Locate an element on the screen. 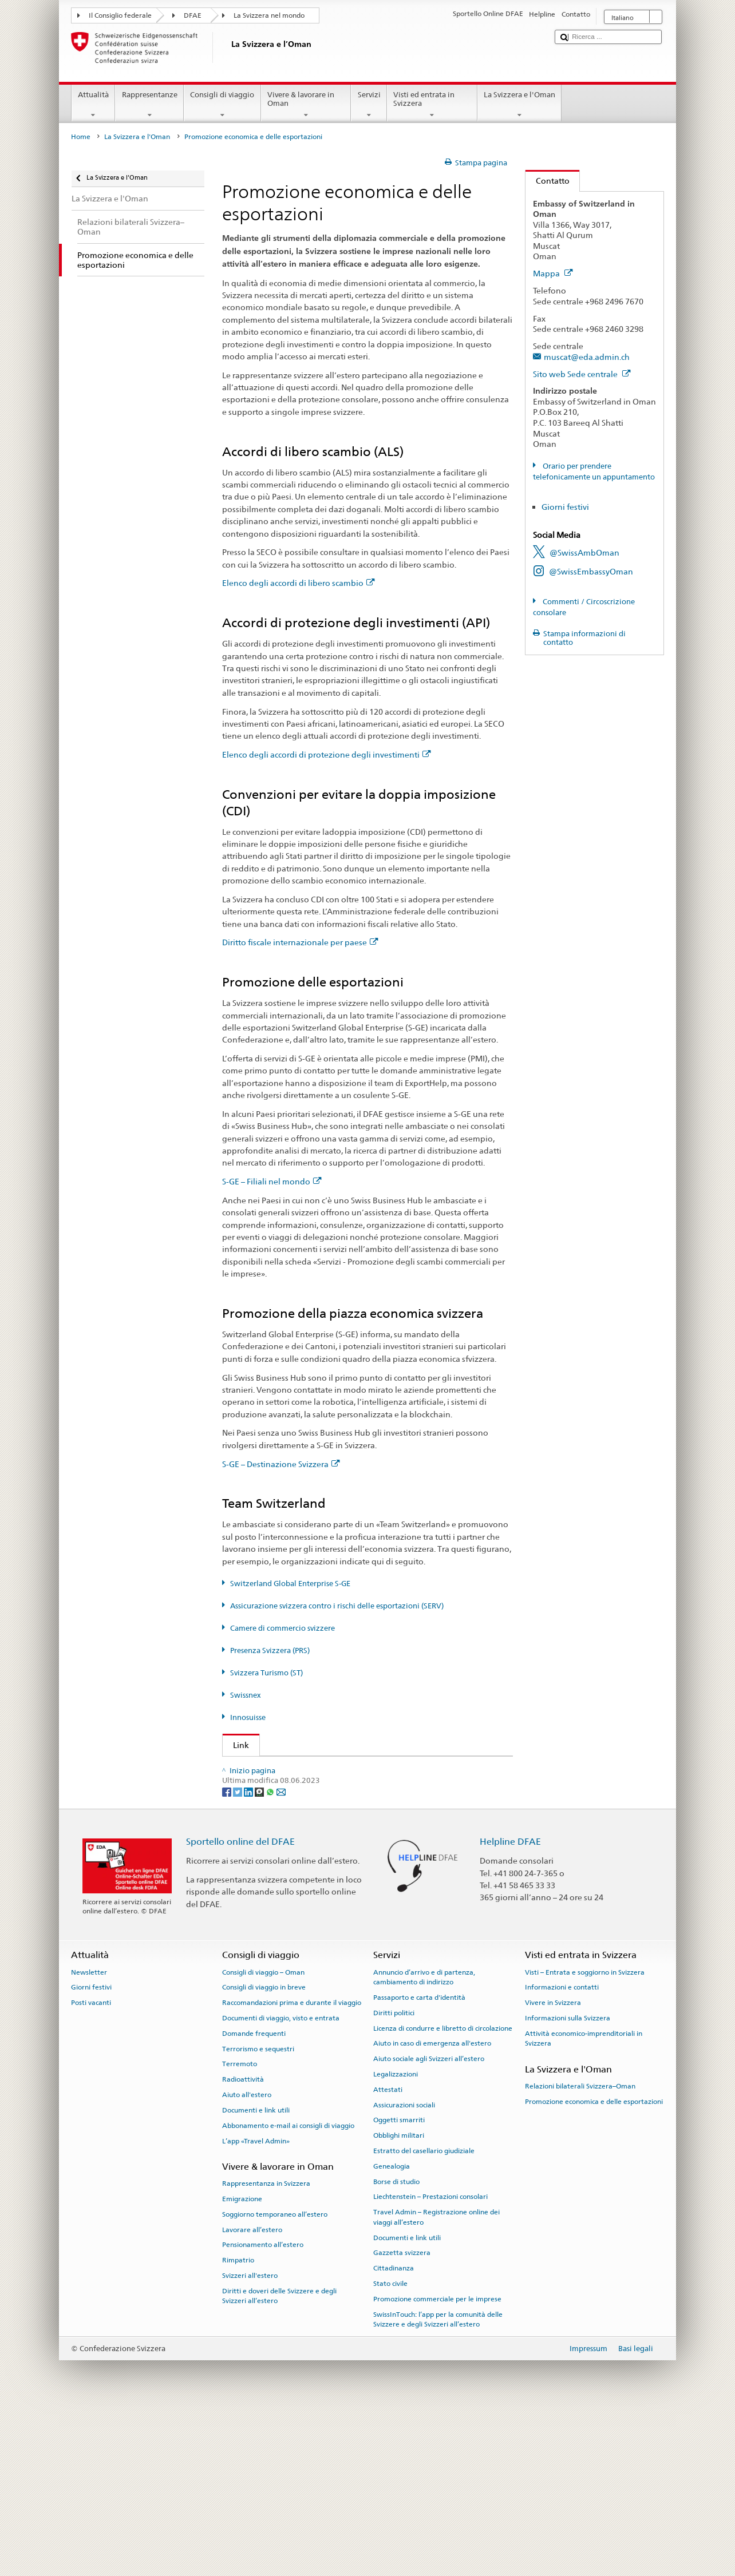 The image size is (735, 2576). Sportello online del DFAE is located at coordinates (240, 2005).